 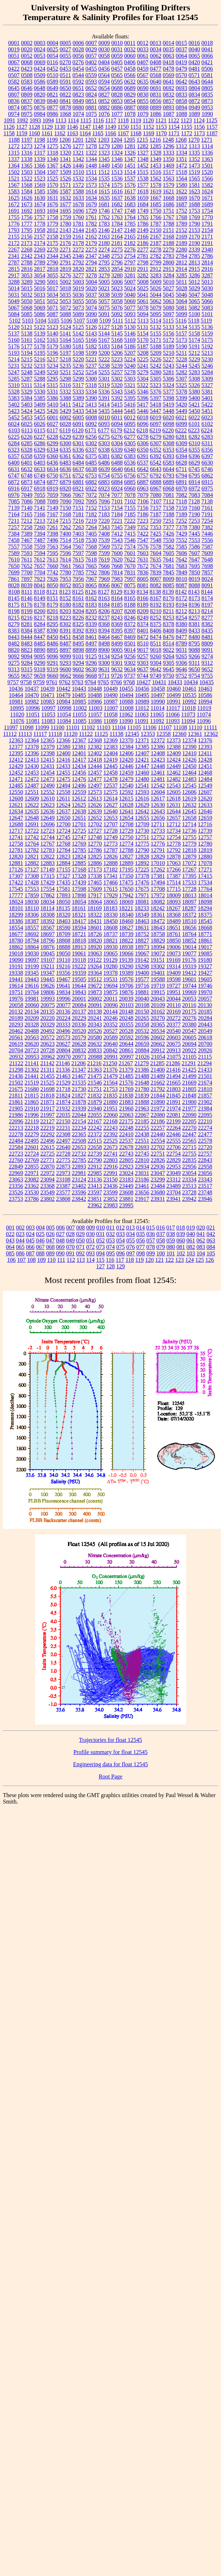 What do you see at coordinates (13, 682) in the screenshot?
I see `9757` at bounding box center [13, 682].